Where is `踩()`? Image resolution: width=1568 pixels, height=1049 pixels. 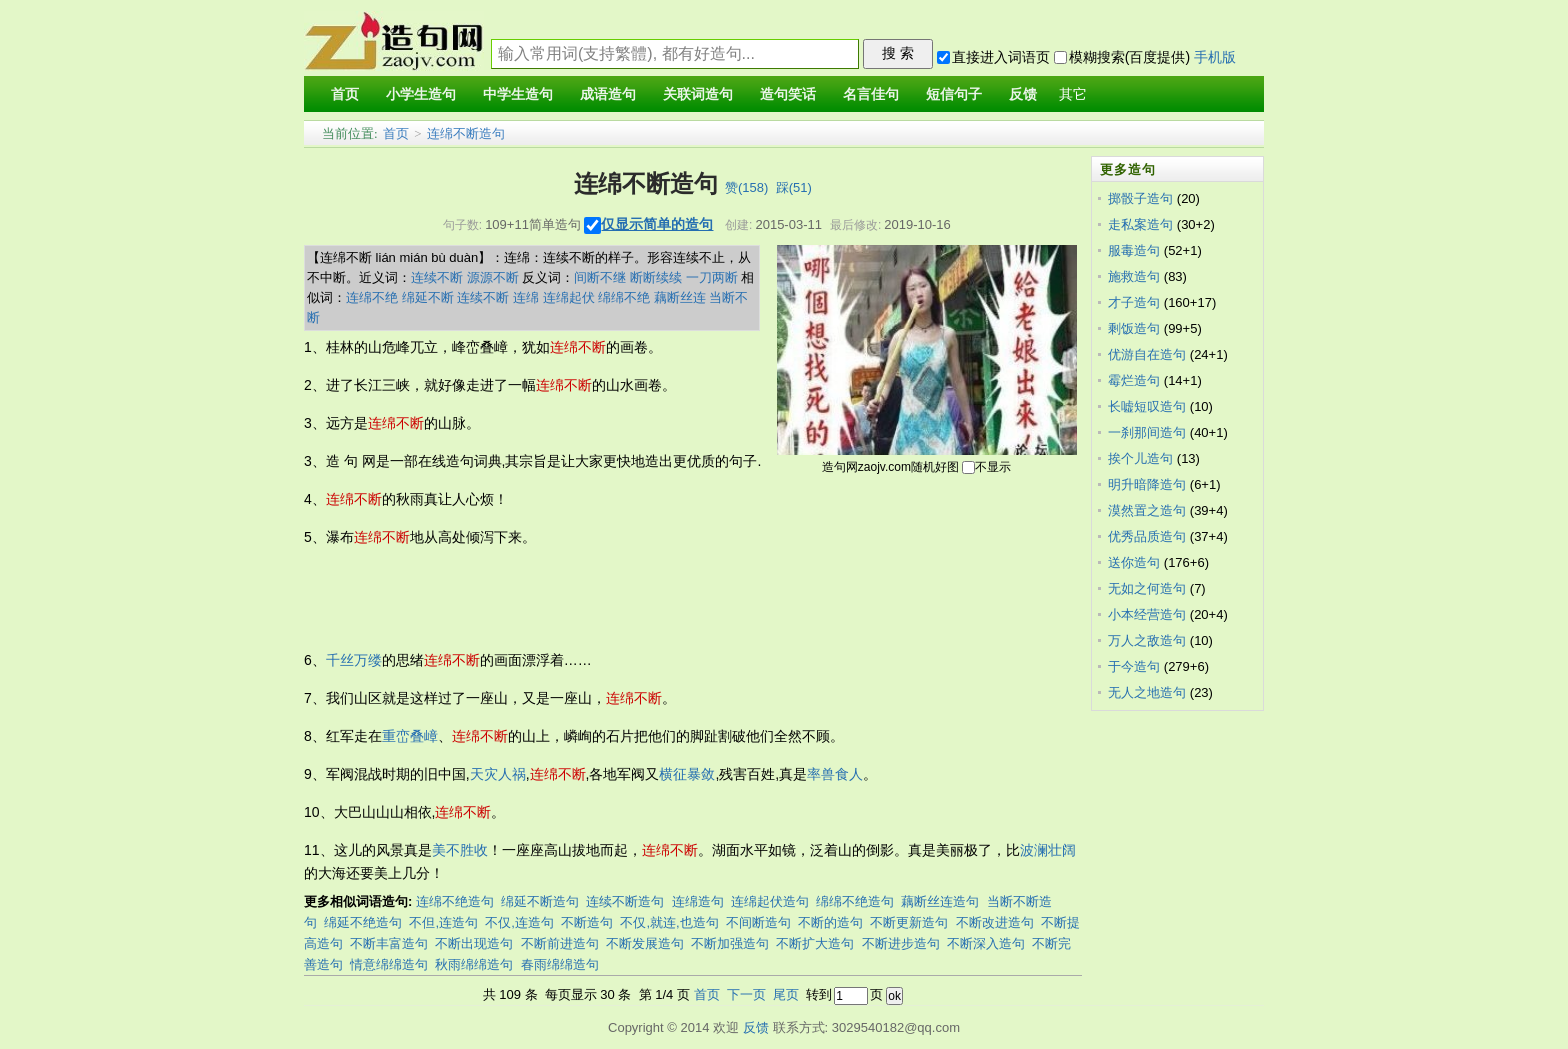
踩() is located at coordinates (794, 187).